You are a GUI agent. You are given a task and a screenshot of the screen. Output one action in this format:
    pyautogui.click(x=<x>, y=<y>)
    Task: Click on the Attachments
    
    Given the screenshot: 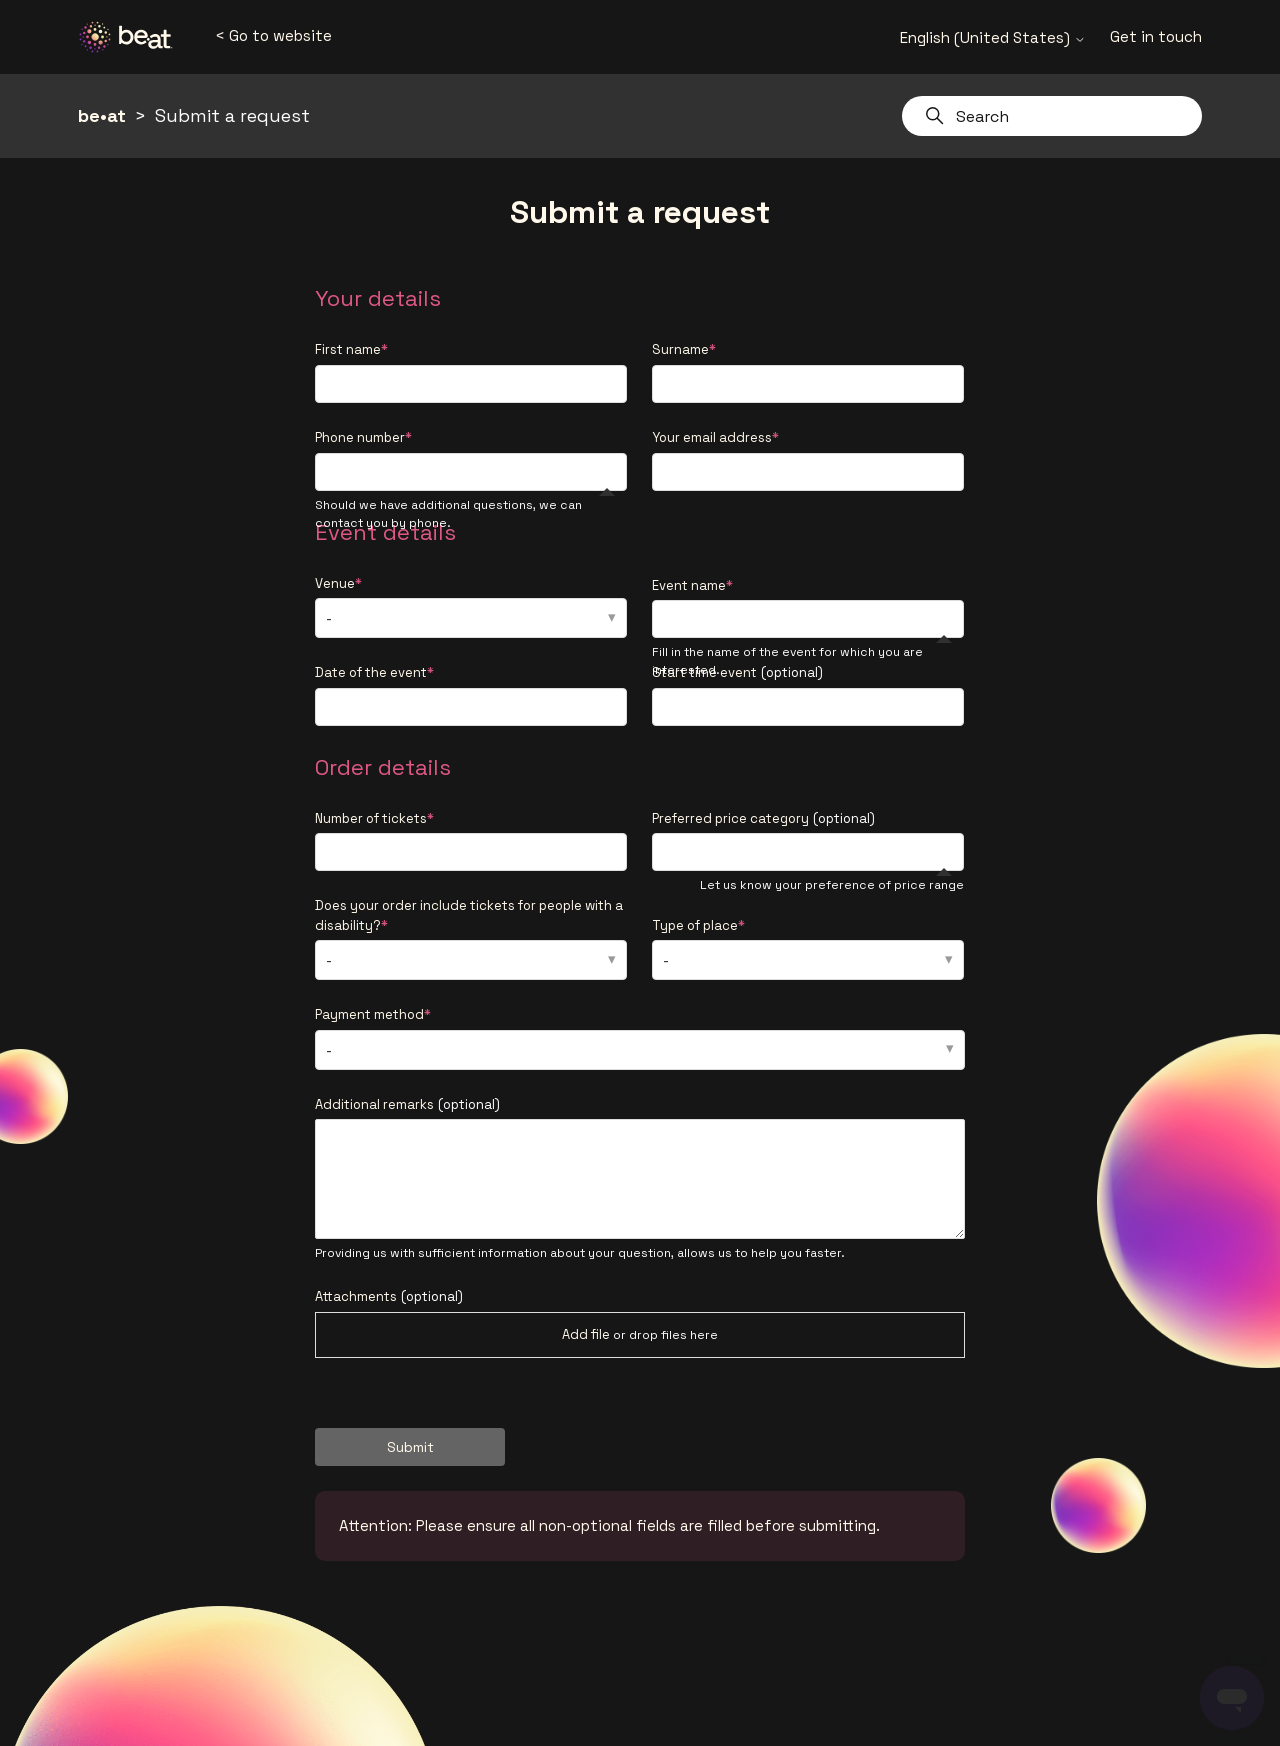 What is the action you would take?
    pyautogui.click(x=389, y=1296)
    